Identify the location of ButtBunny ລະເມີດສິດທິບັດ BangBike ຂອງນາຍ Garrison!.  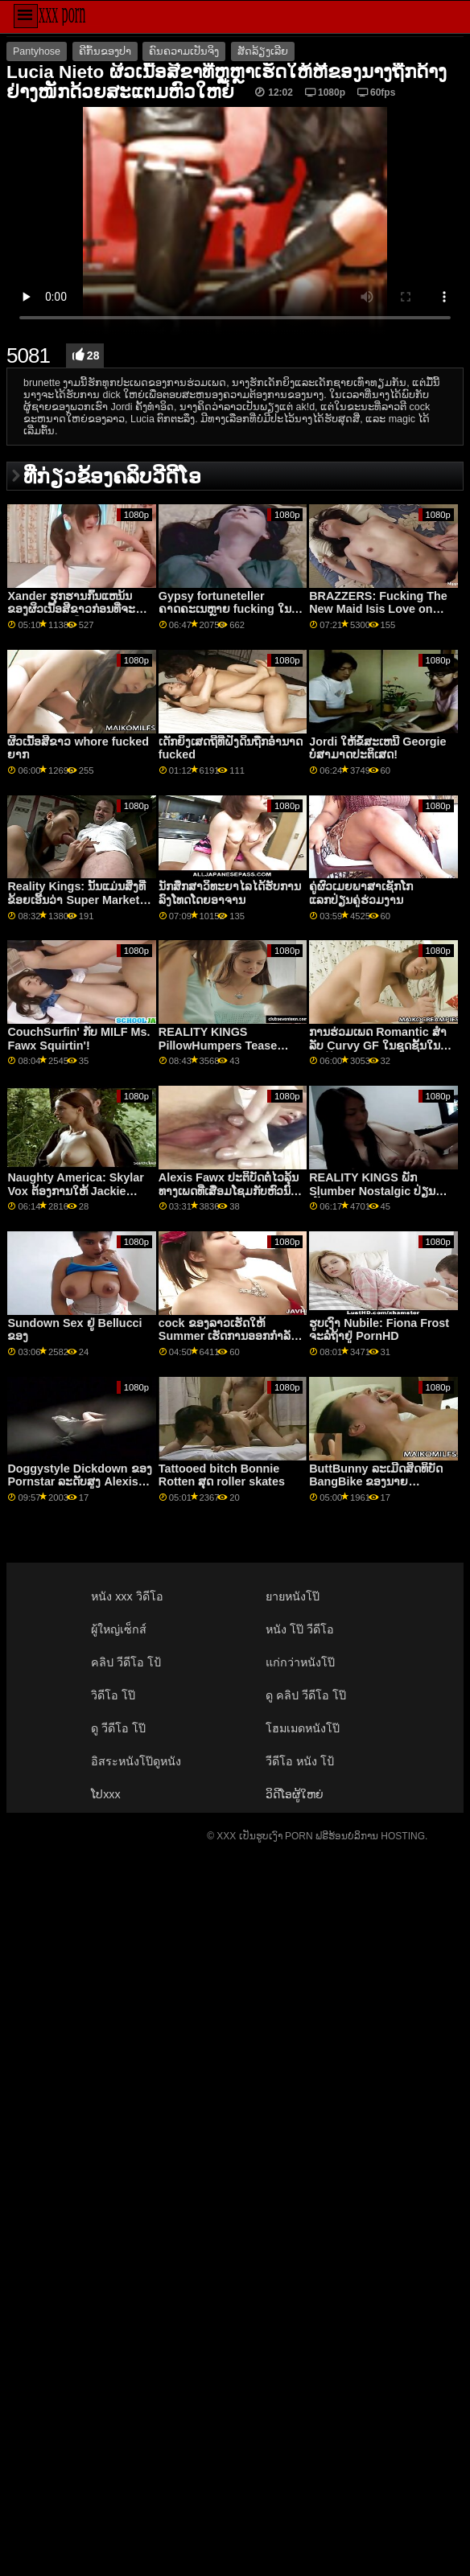
(375, 1482).